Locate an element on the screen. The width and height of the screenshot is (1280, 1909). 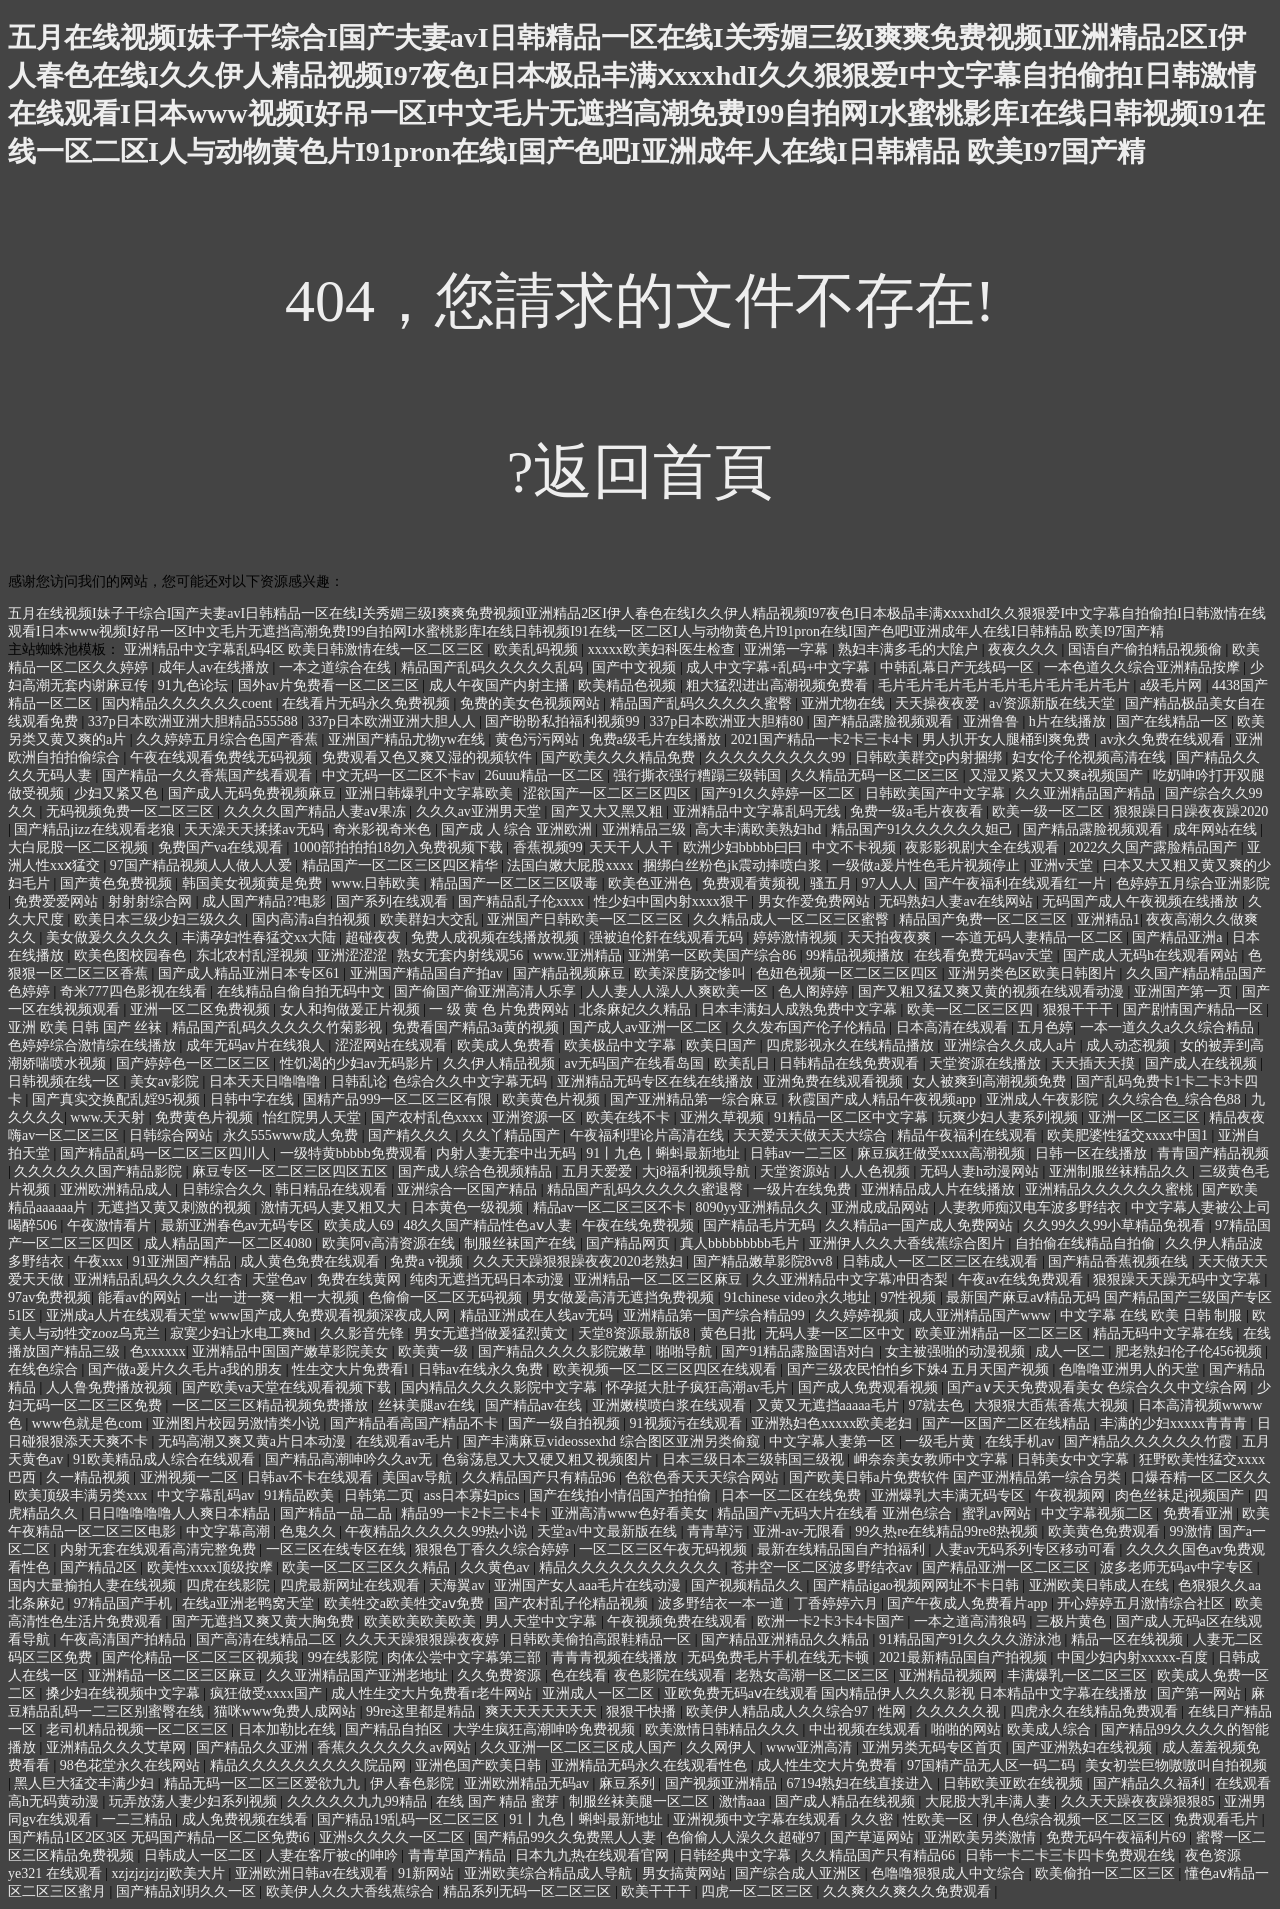
日韩美女中文字幕 is located at coordinates (1075, 1459).